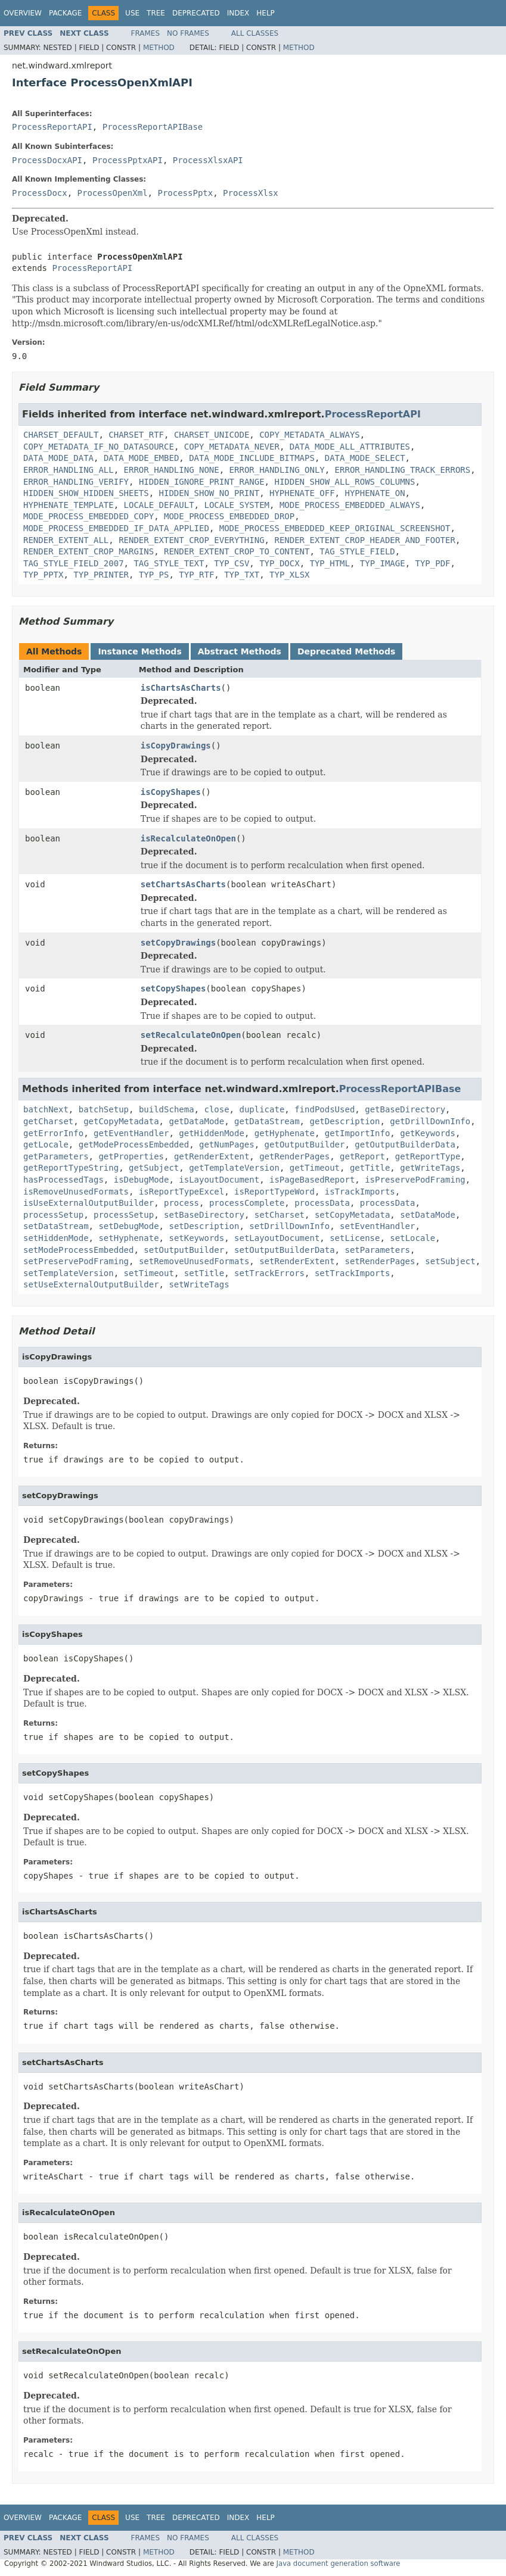 This screenshot has height=2576, width=506. I want to click on Help, so click(265, 13).